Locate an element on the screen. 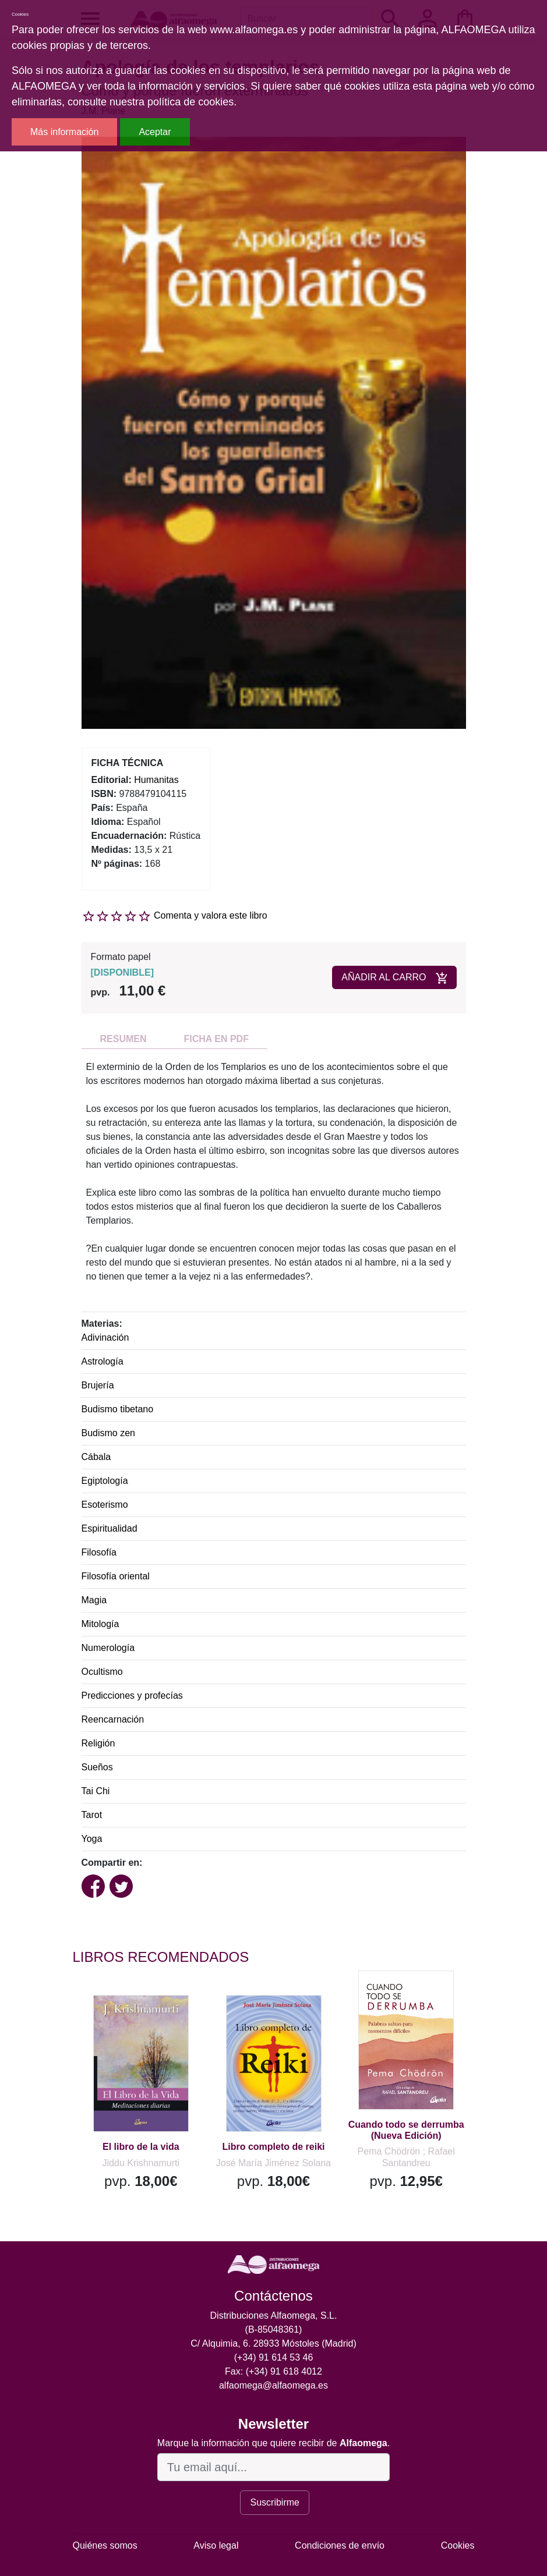 The width and height of the screenshot is (547, 2576). Astrología is located at coordinates (102, 1361).